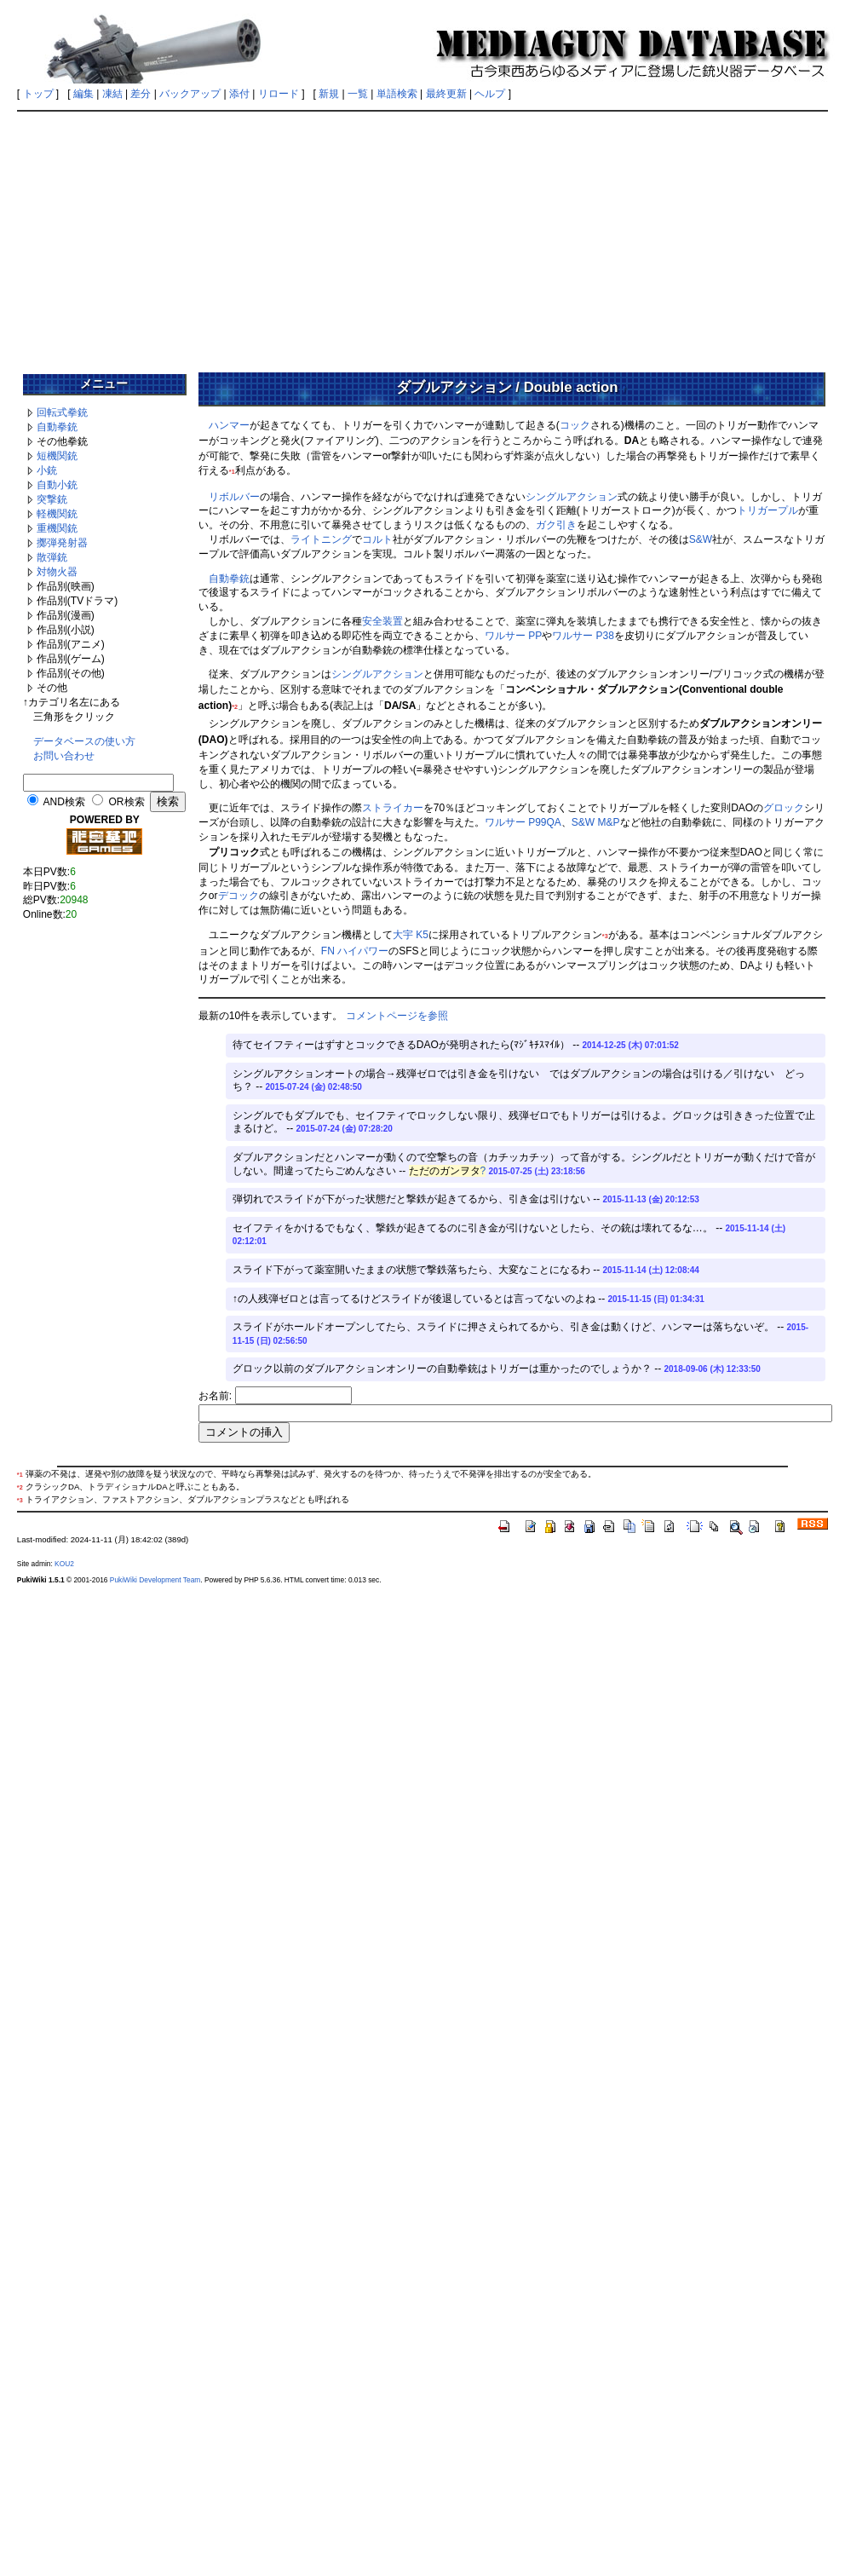  I want to click on 短機関銃, so click(57, 456).